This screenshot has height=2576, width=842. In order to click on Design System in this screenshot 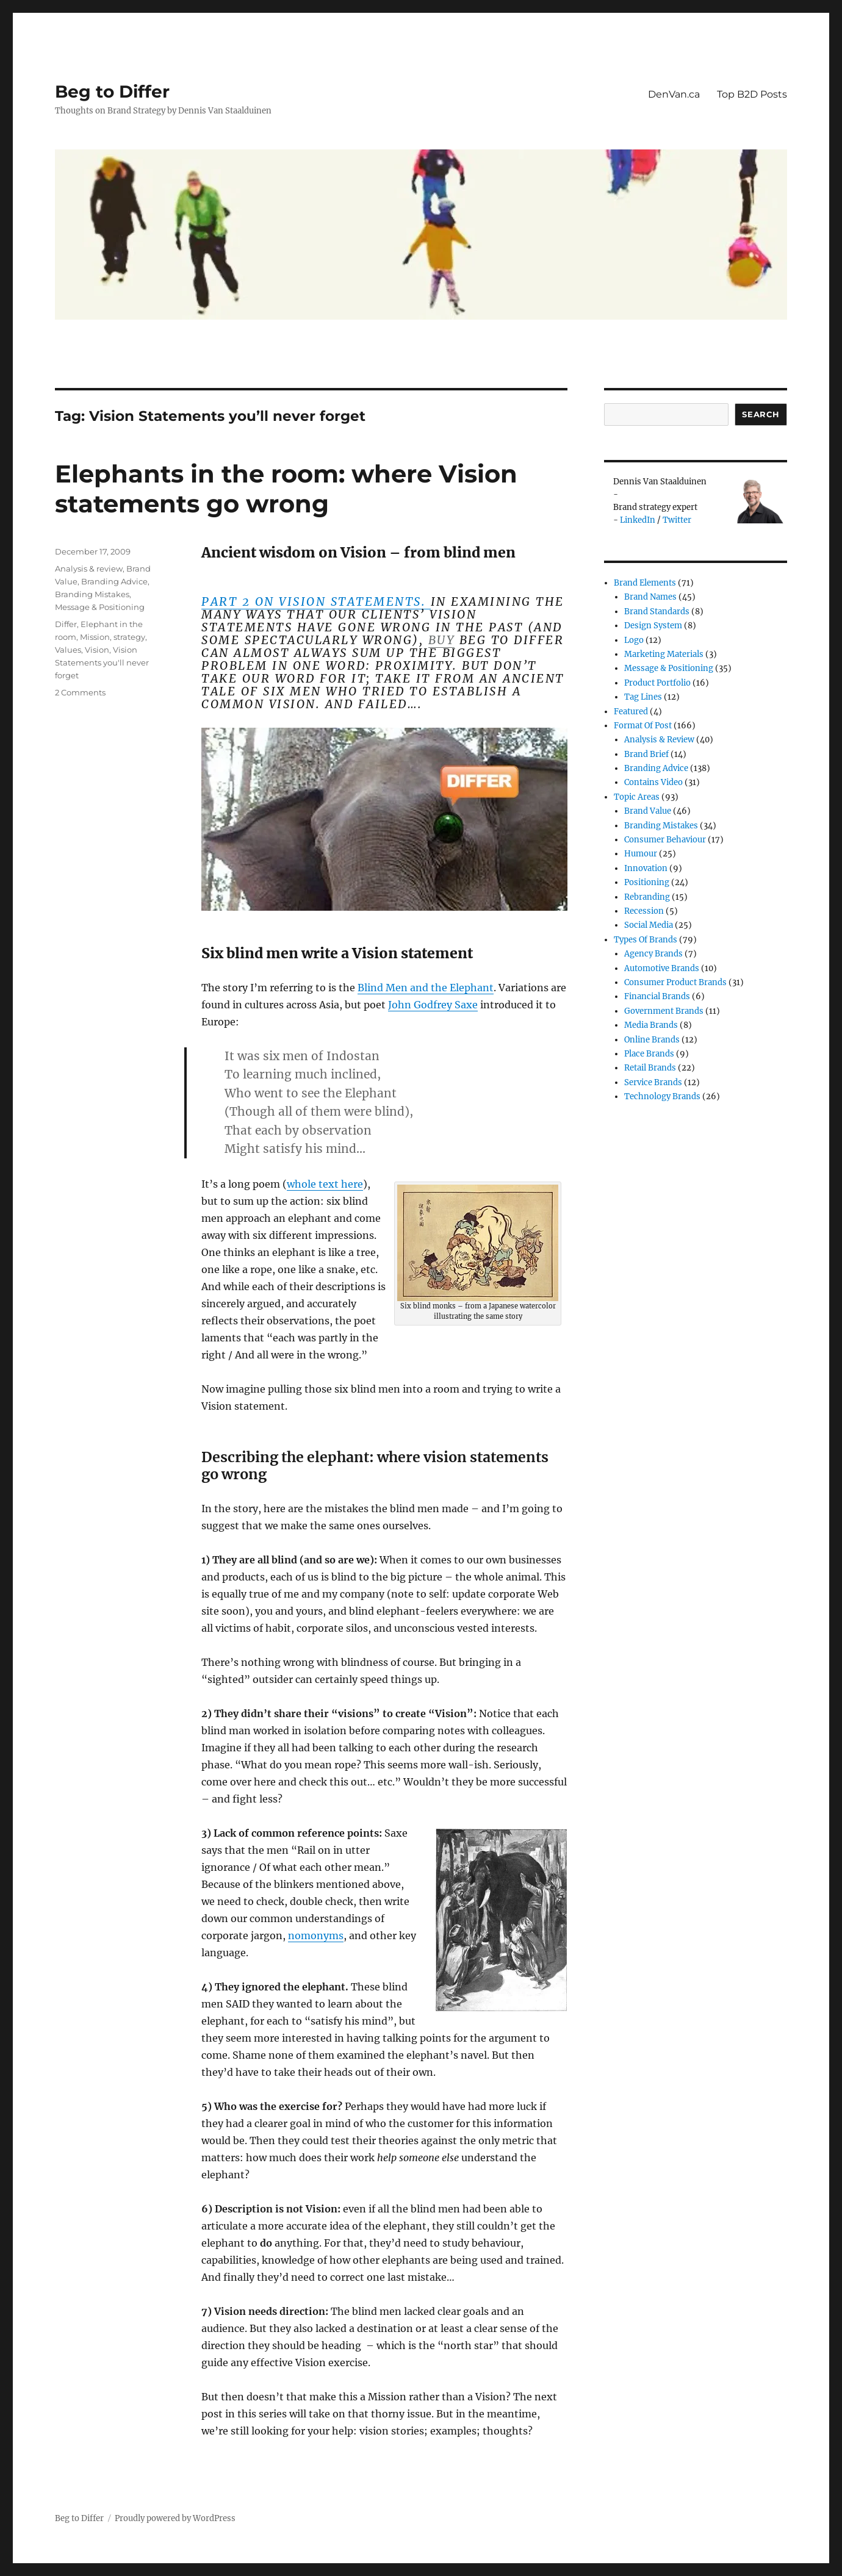, I will do `click(653, 625)`.